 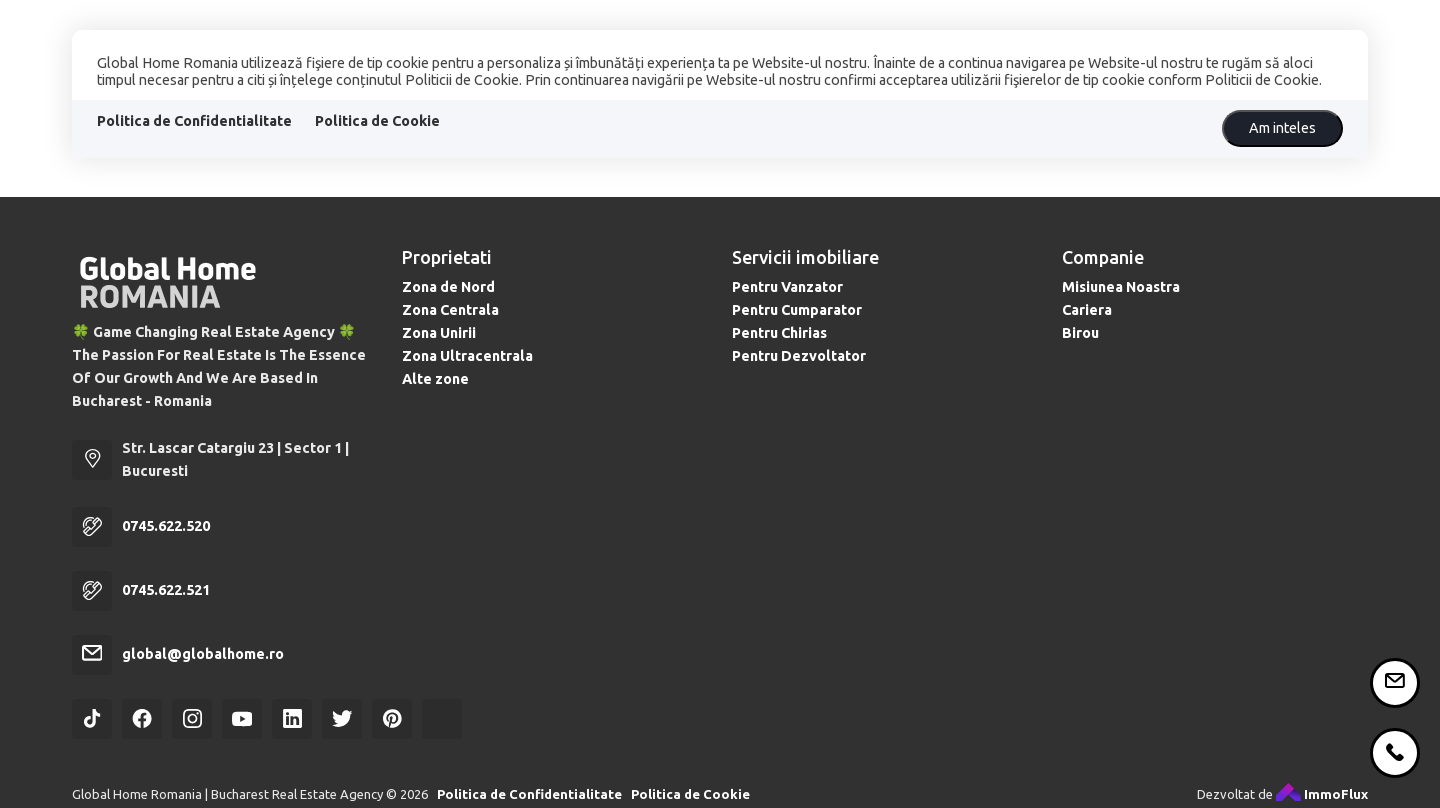 What do you see at coordinates (377, 121) in the screenshot?
I see `Politica de Cookie` at bounding box center [377, 121].